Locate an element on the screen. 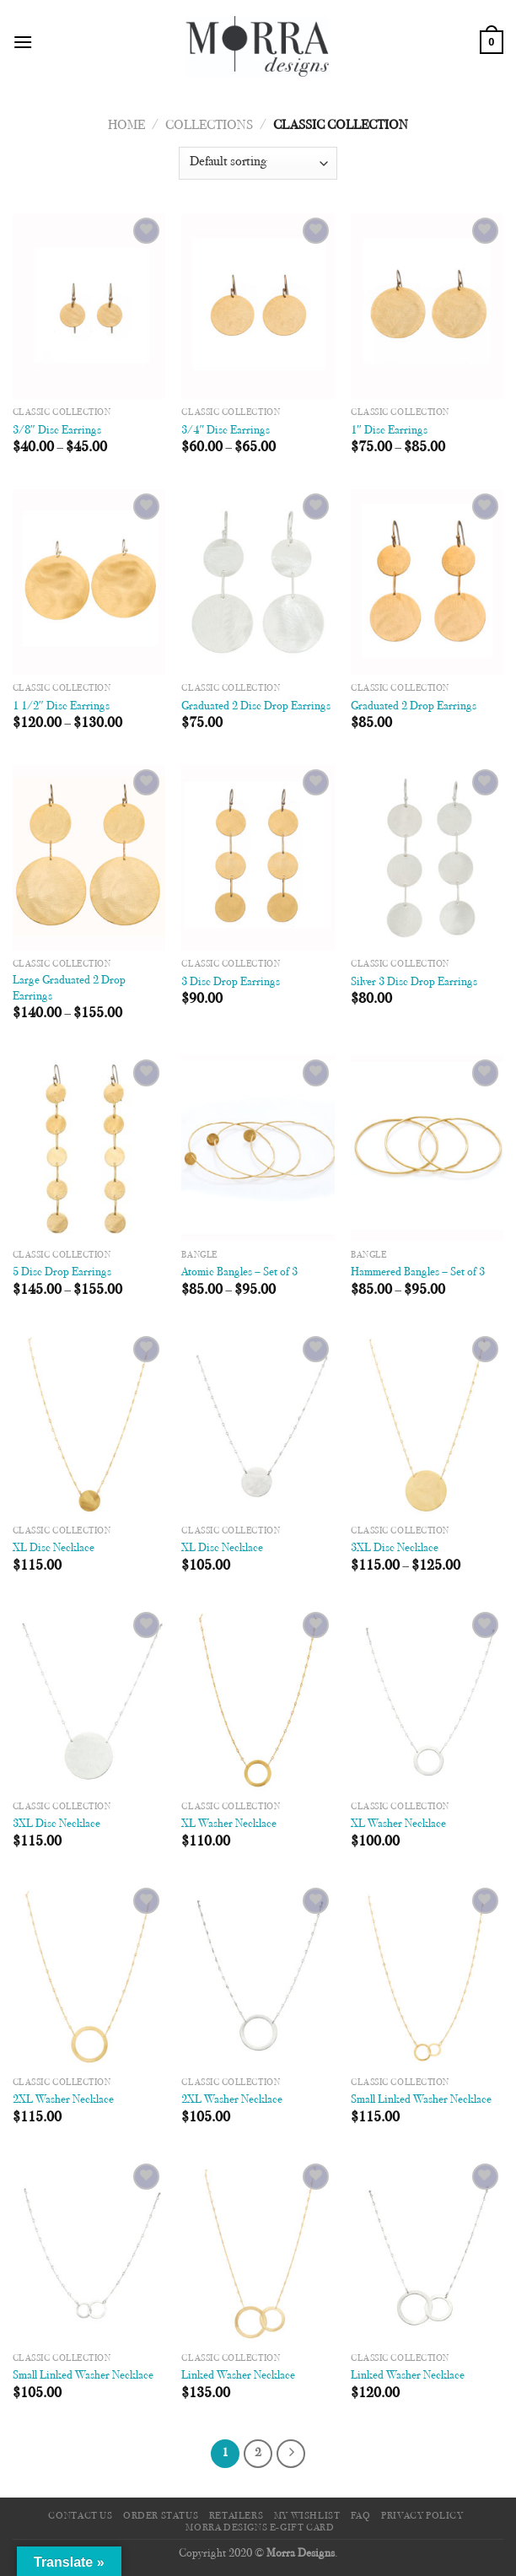  [Shop order] is located at coordinates (257, 163).